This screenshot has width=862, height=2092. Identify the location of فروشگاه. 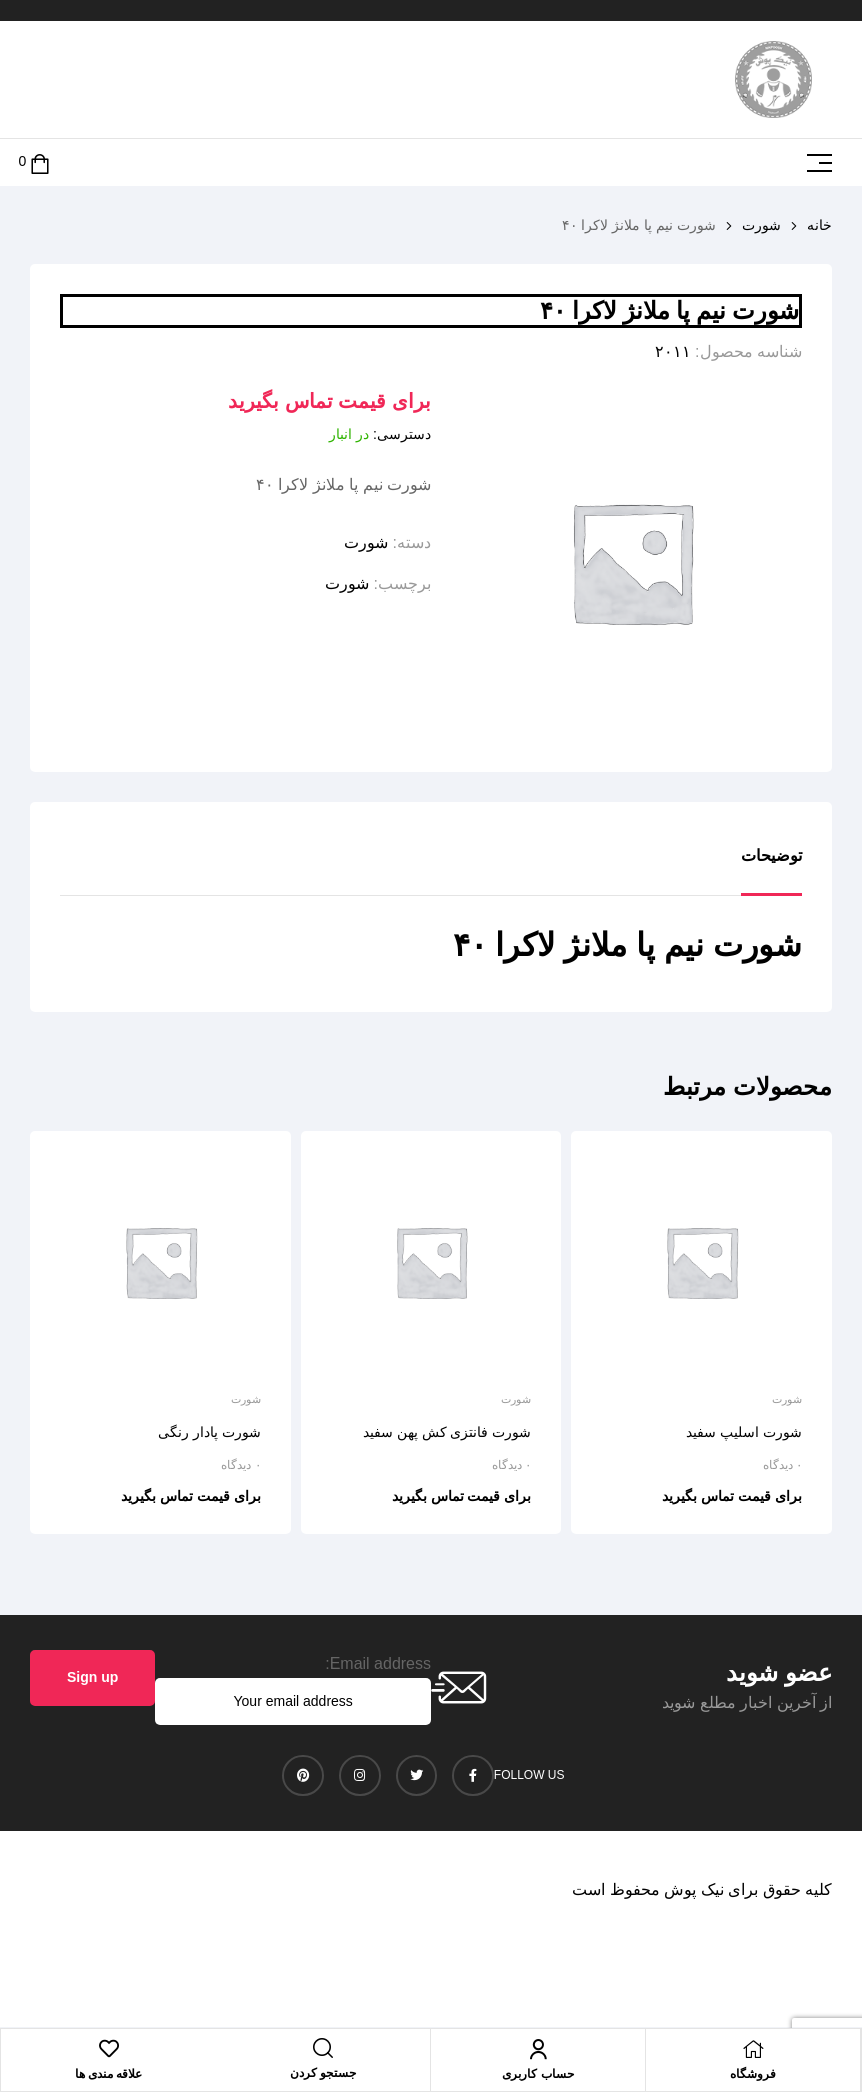
(753, 2074).